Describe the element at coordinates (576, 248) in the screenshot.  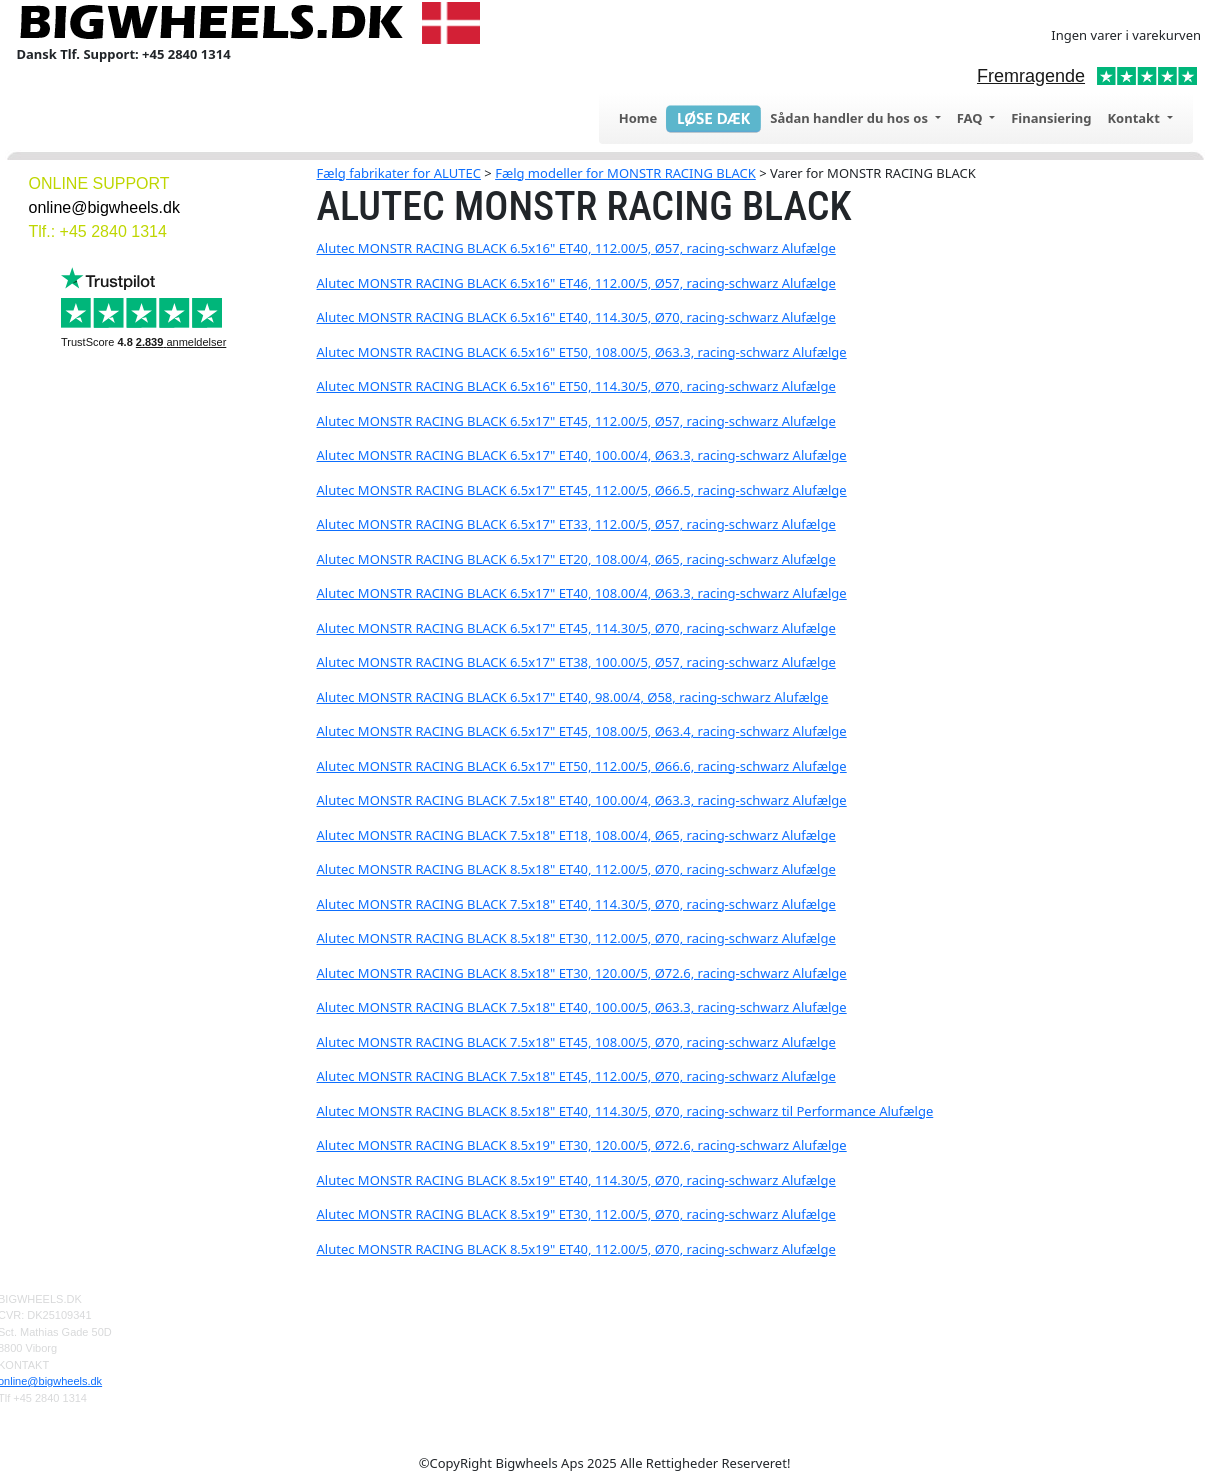
I see `Alutec MONSTR RACING BLACK 6.5x16" ET40, 112.00/5, Ø57, racing-schwarz Alufælge` at that location.